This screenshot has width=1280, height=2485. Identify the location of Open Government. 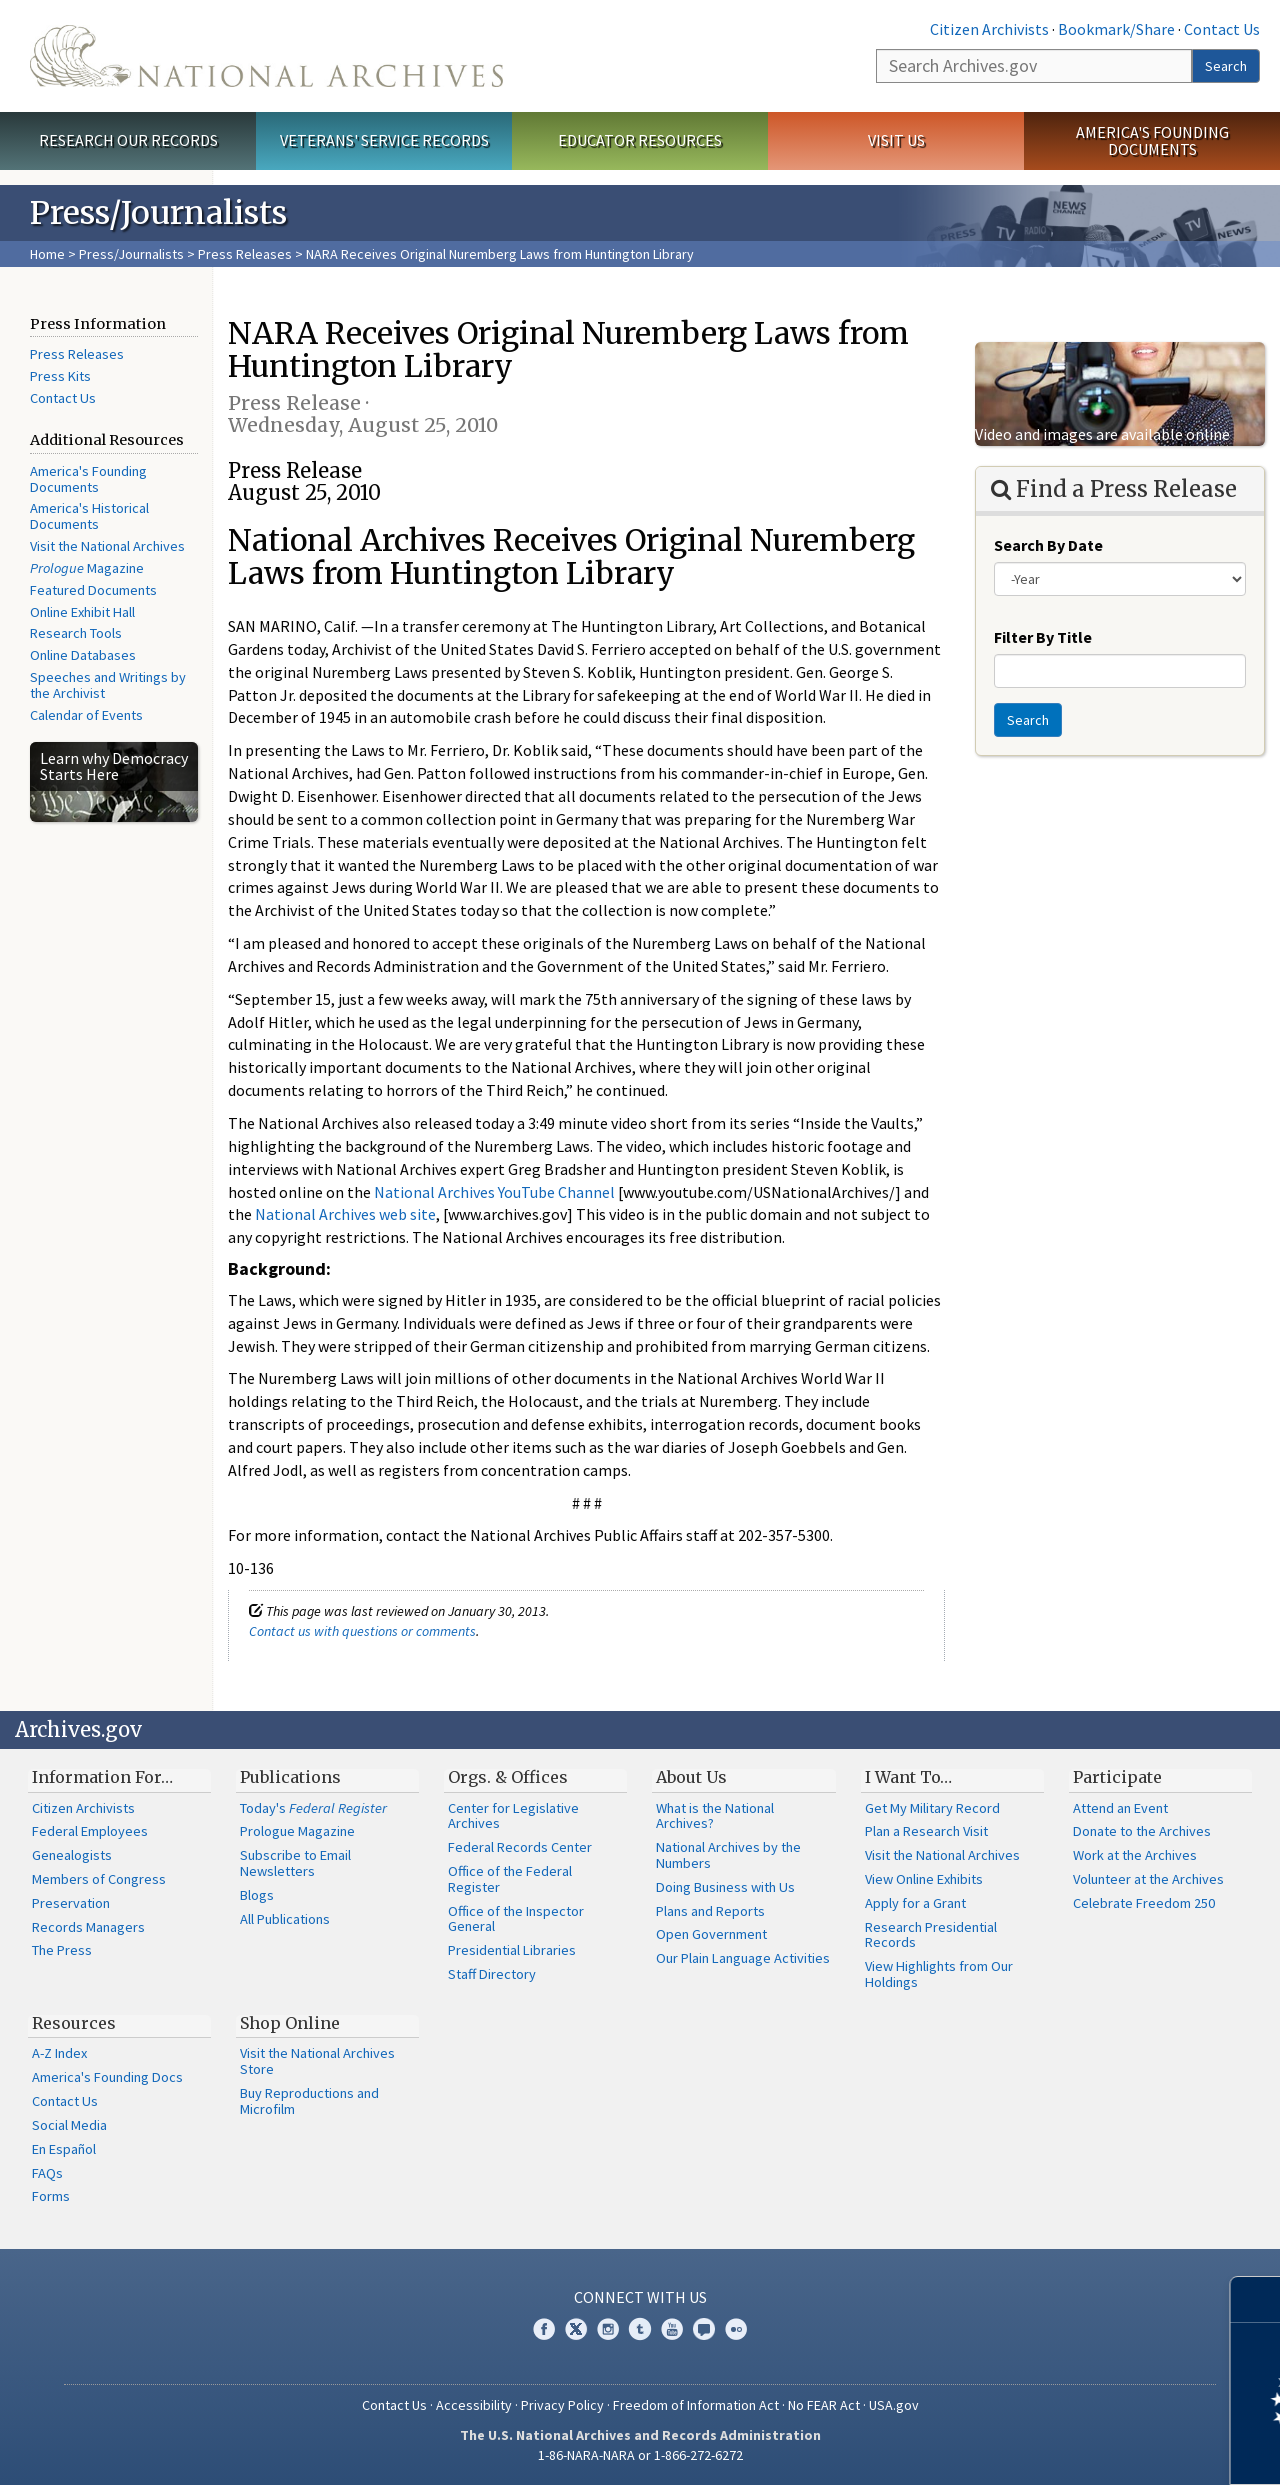
(711, 1934).